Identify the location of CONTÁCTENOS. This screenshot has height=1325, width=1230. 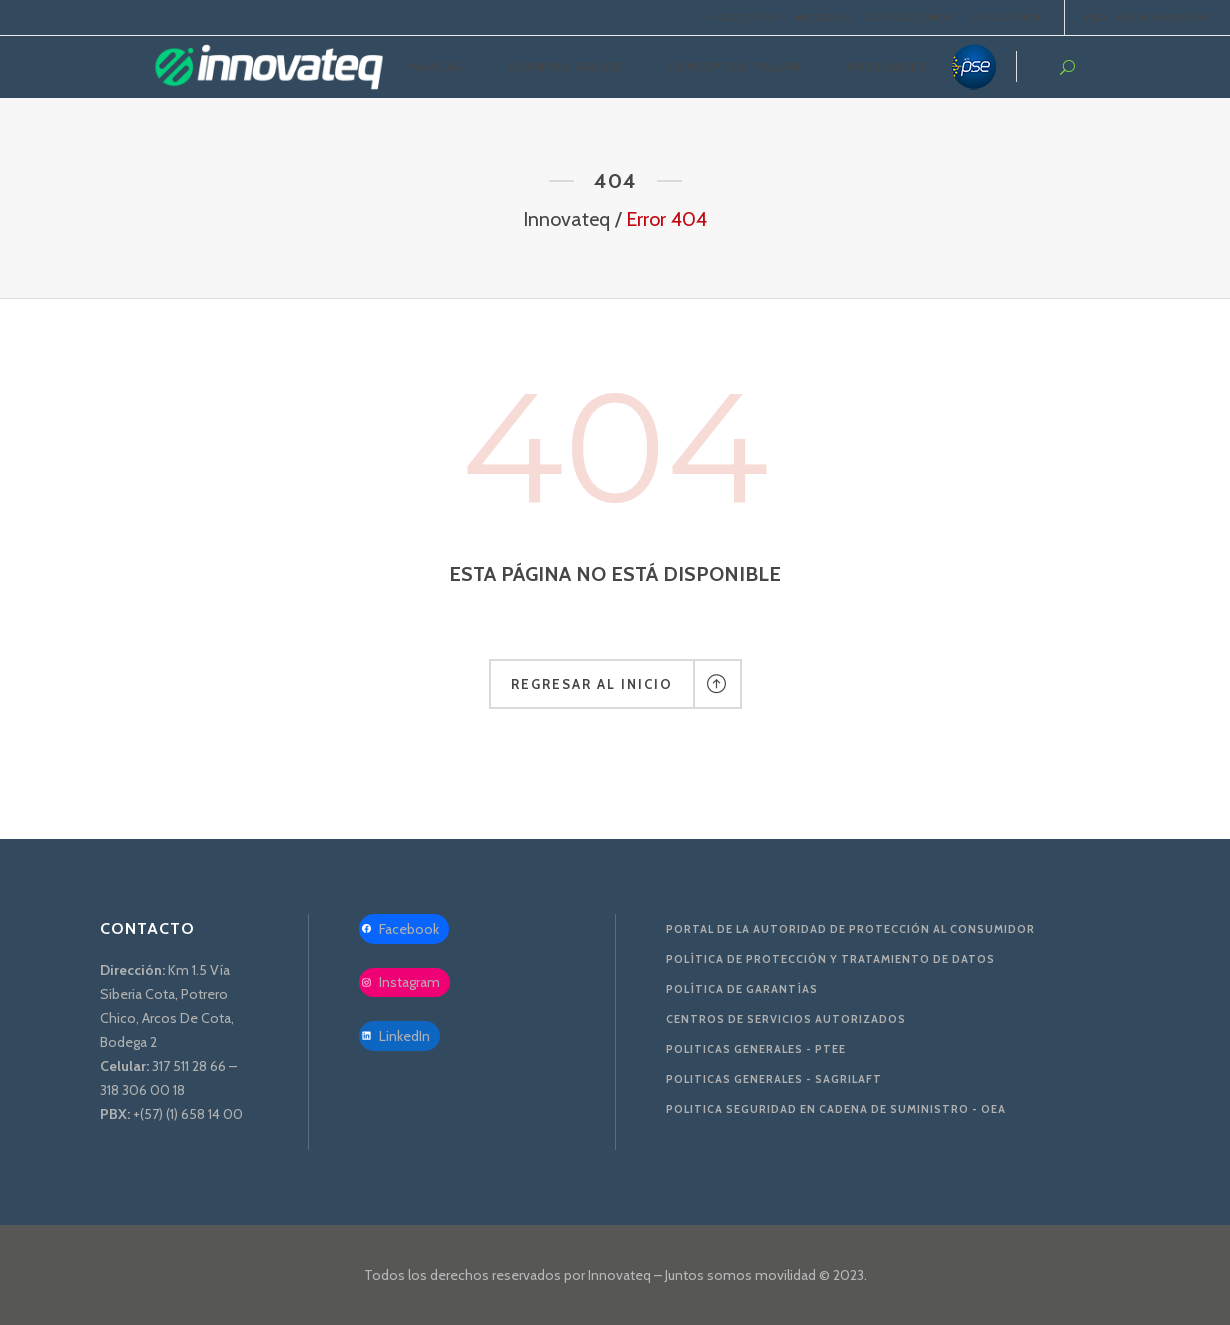
(911, 17).